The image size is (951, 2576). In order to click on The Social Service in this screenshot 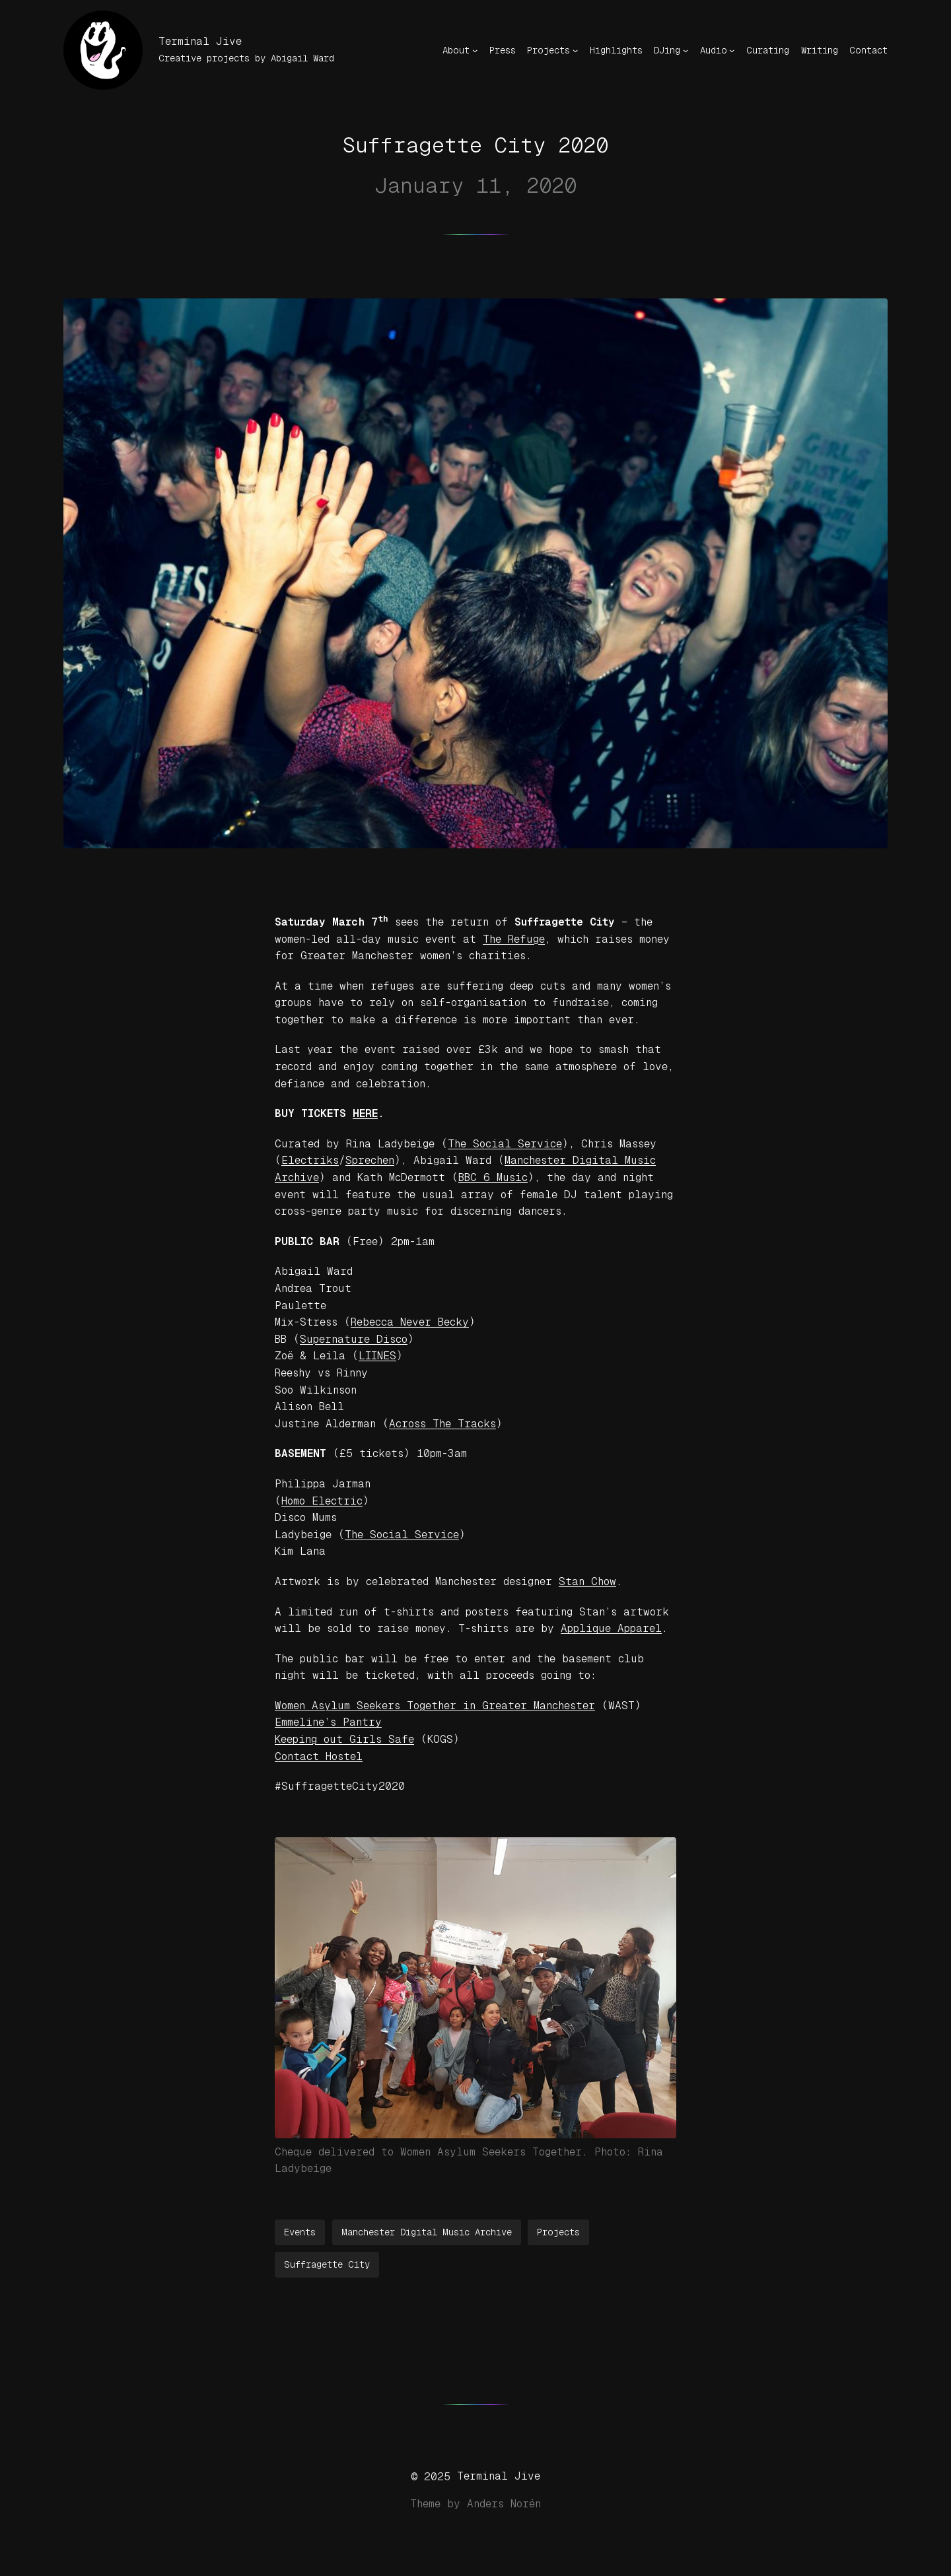, I will do `click(505, 1143)`.